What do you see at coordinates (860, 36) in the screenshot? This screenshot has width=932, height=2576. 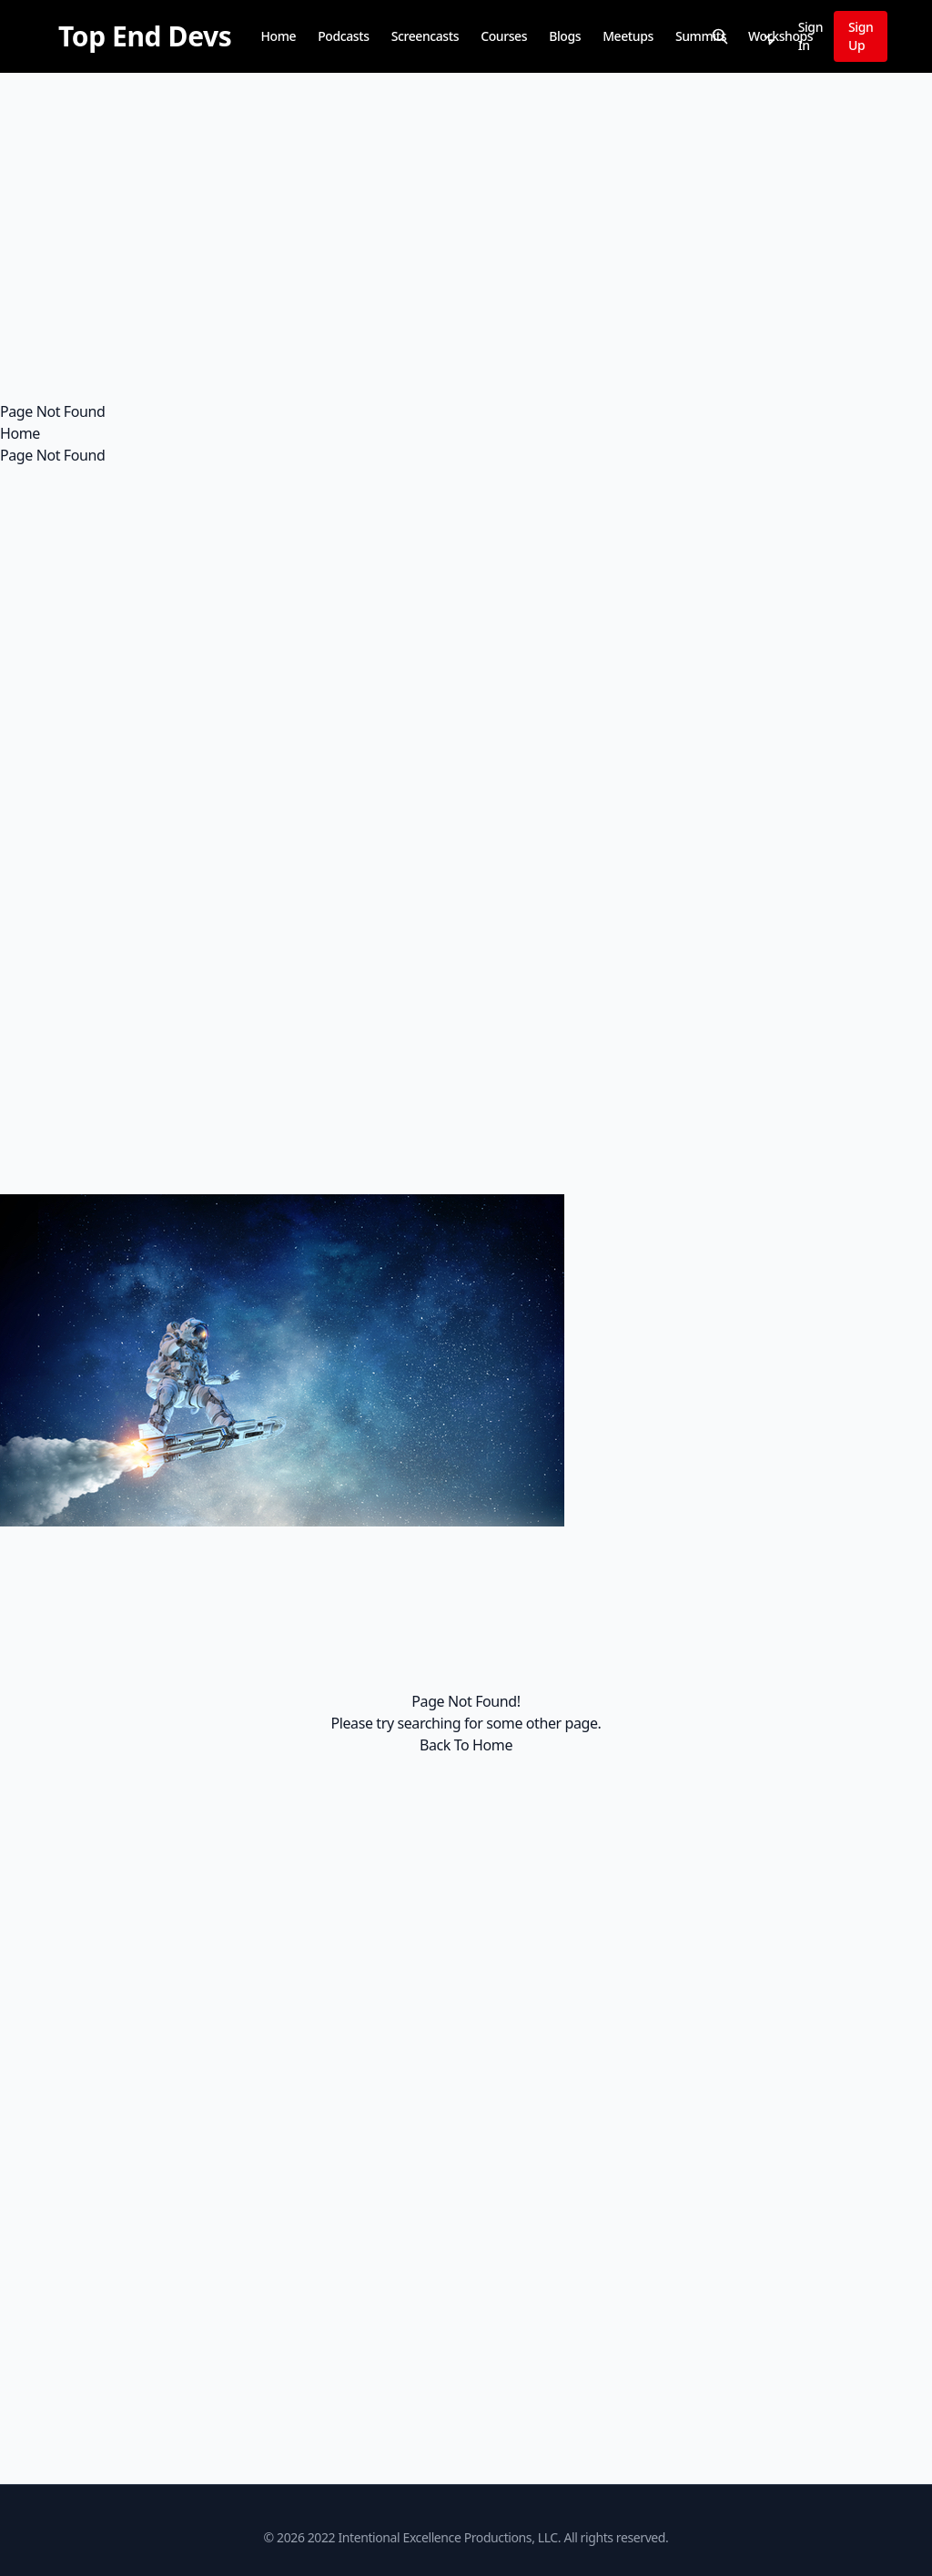 I see `Sign Up` at bounding box center [860, 36].